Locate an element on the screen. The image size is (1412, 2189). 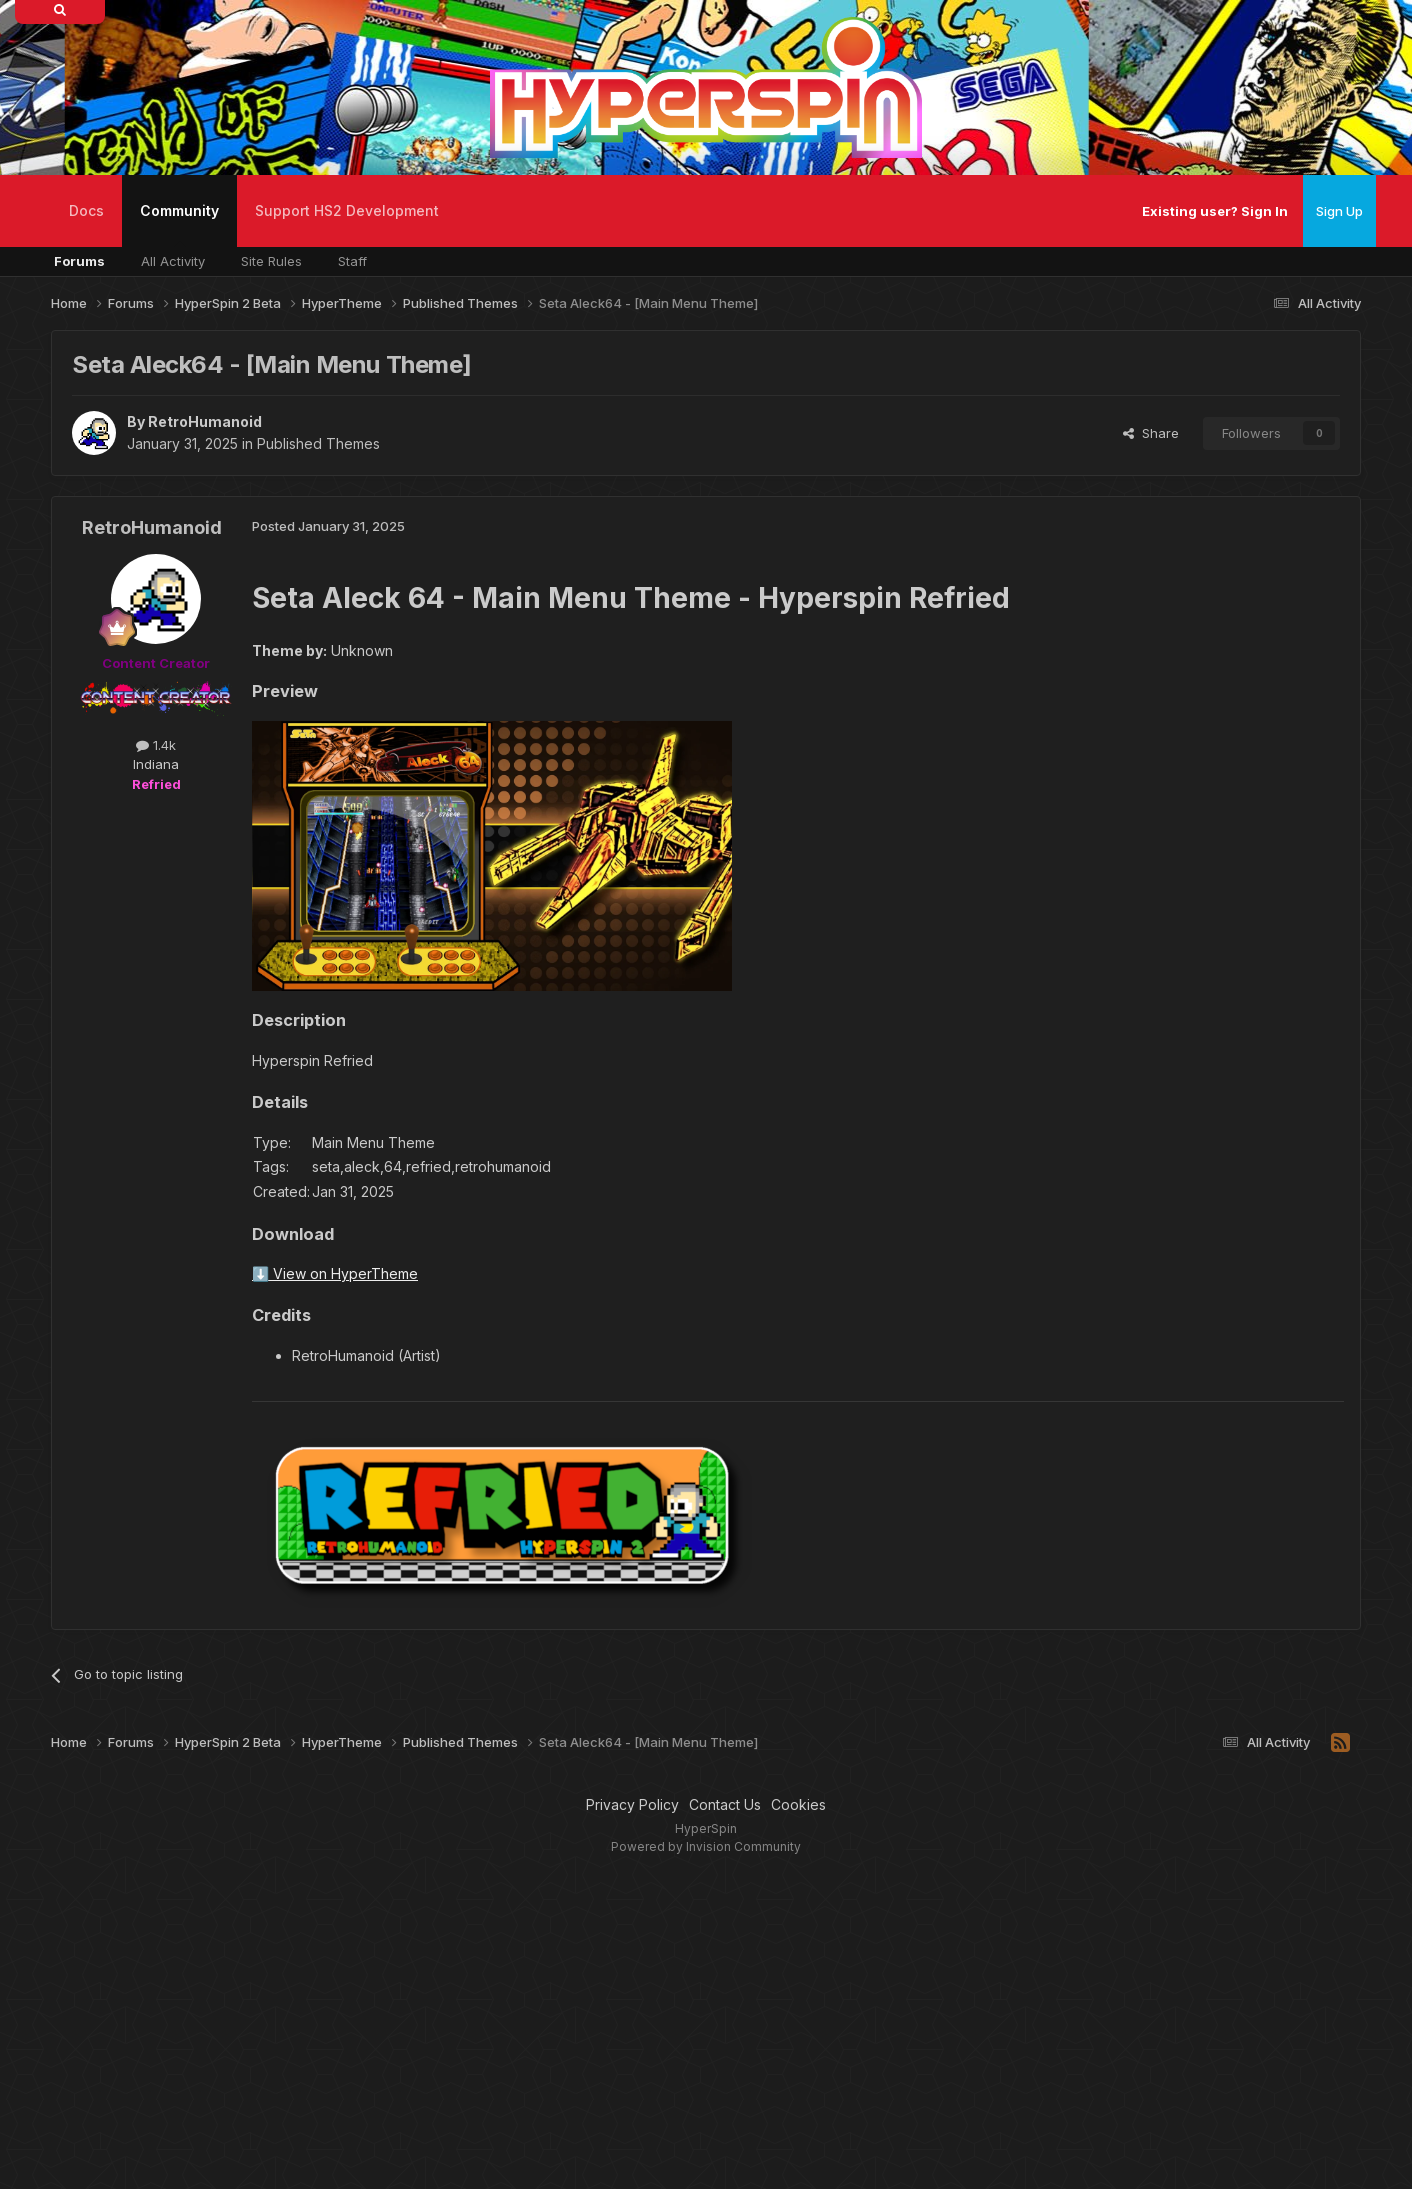
Sign Up is located at coordinates (1339, 211).